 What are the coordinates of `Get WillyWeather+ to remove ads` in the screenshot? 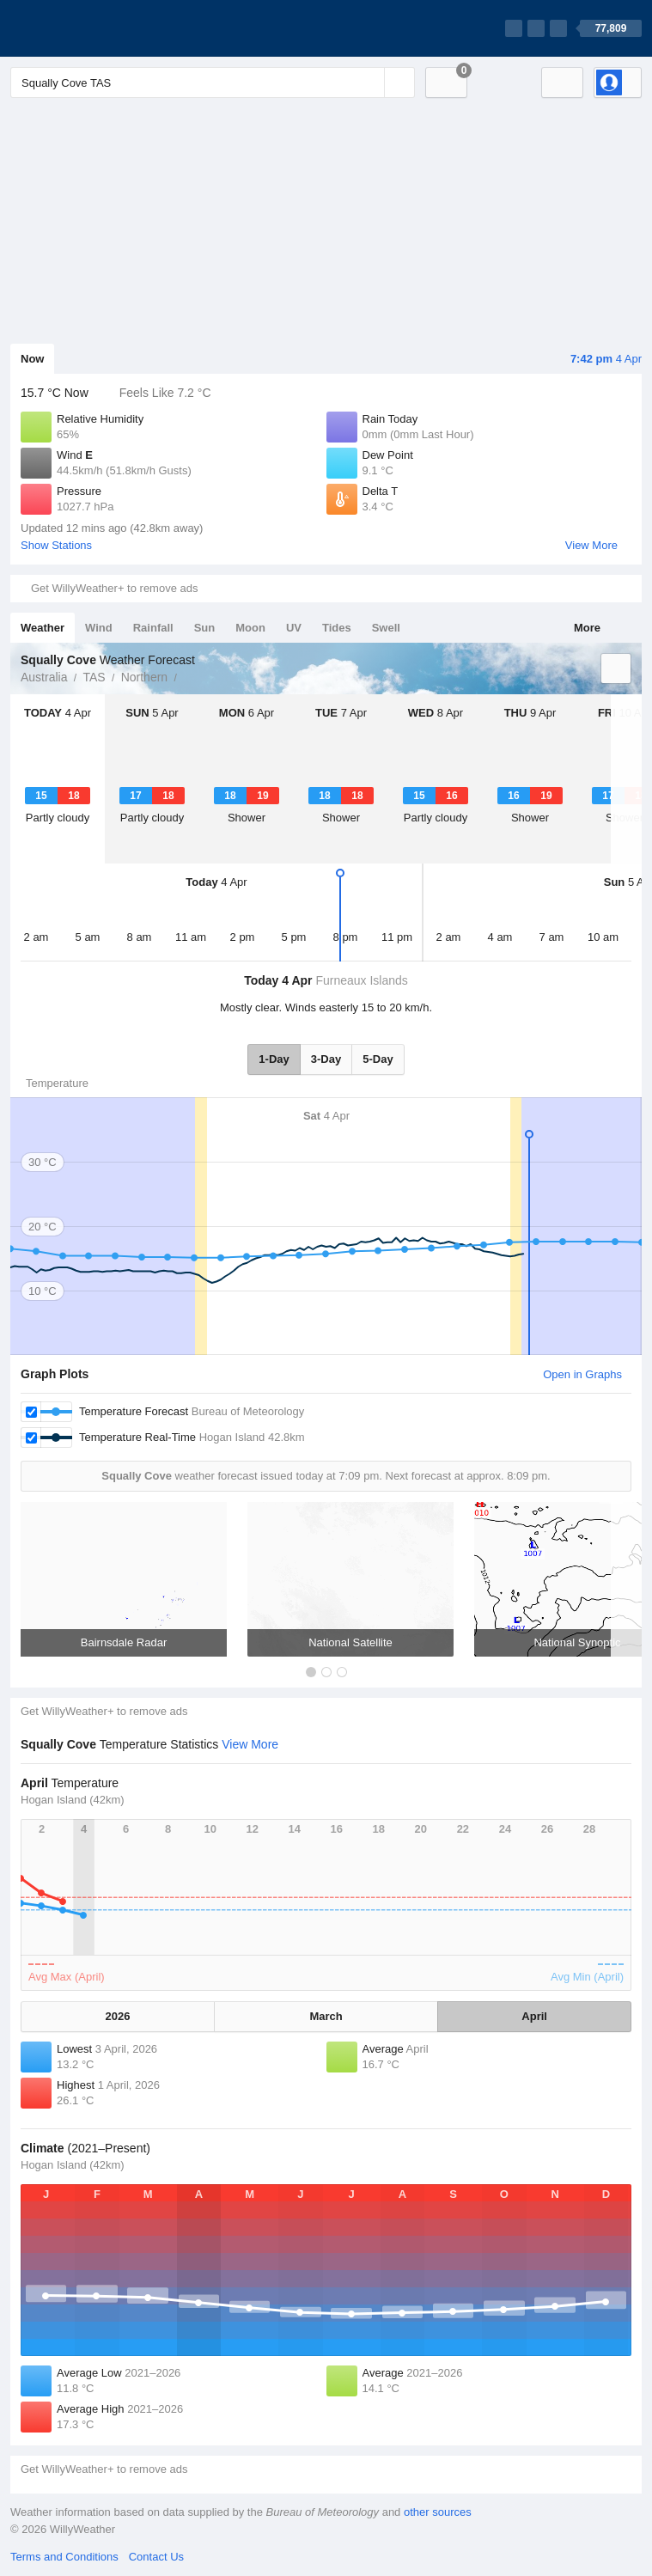 It's located at (114, 588).